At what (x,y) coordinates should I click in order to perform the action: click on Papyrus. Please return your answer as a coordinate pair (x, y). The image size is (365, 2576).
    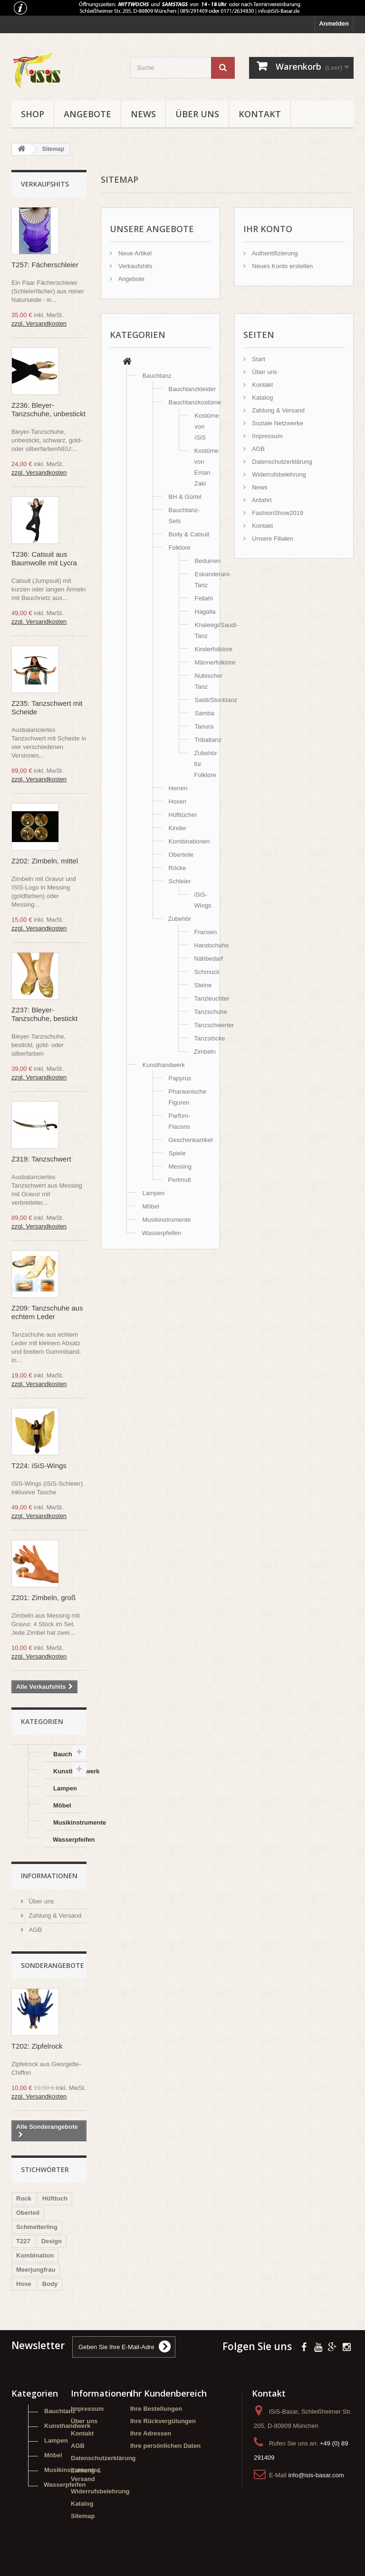
    Looking at the image, I should click on (180, 1078).